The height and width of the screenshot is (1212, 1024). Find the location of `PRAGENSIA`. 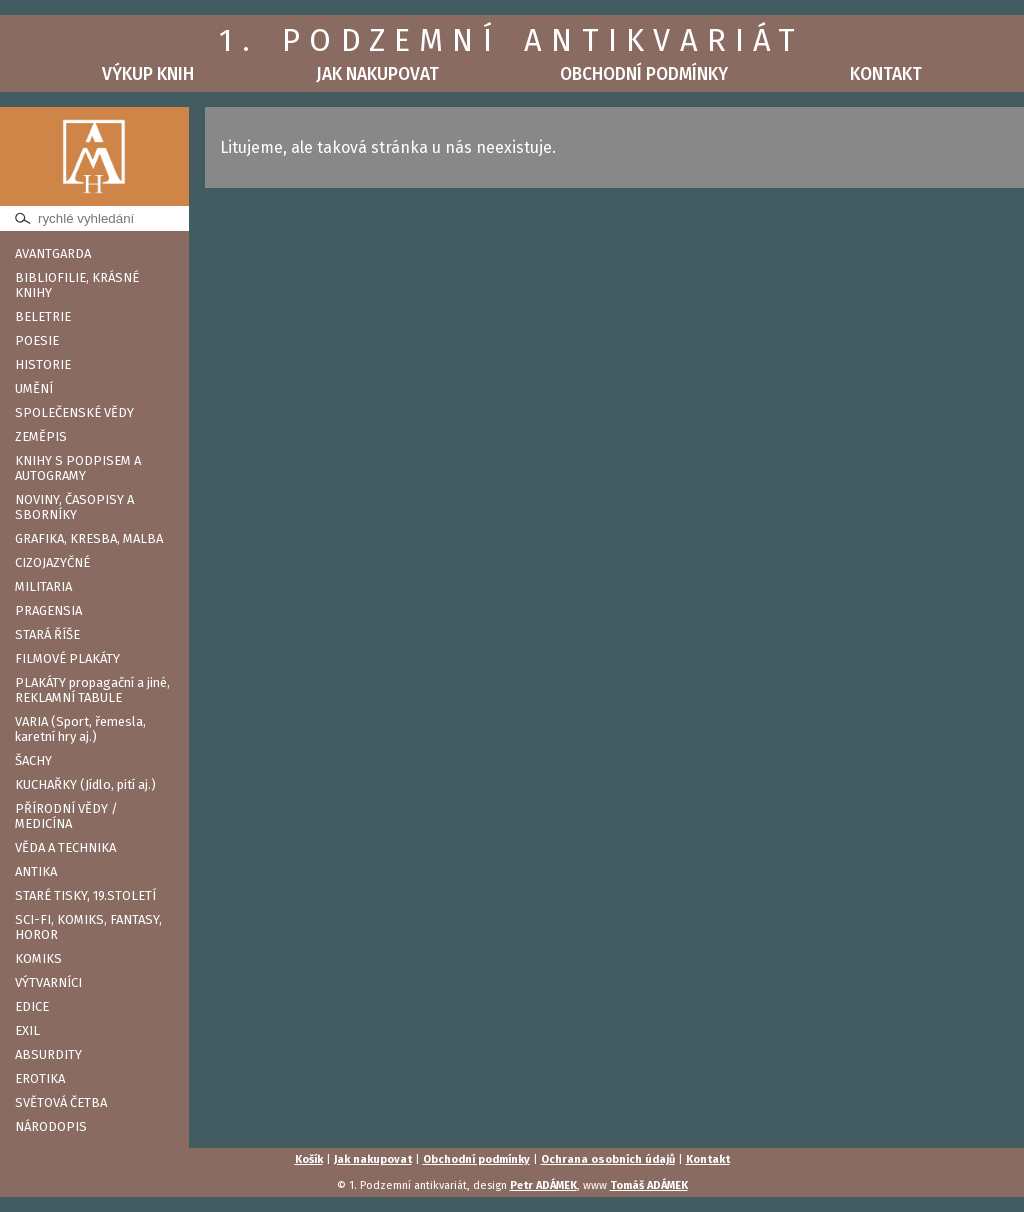

PRAGENSIA is located at coordinates (48, 610).